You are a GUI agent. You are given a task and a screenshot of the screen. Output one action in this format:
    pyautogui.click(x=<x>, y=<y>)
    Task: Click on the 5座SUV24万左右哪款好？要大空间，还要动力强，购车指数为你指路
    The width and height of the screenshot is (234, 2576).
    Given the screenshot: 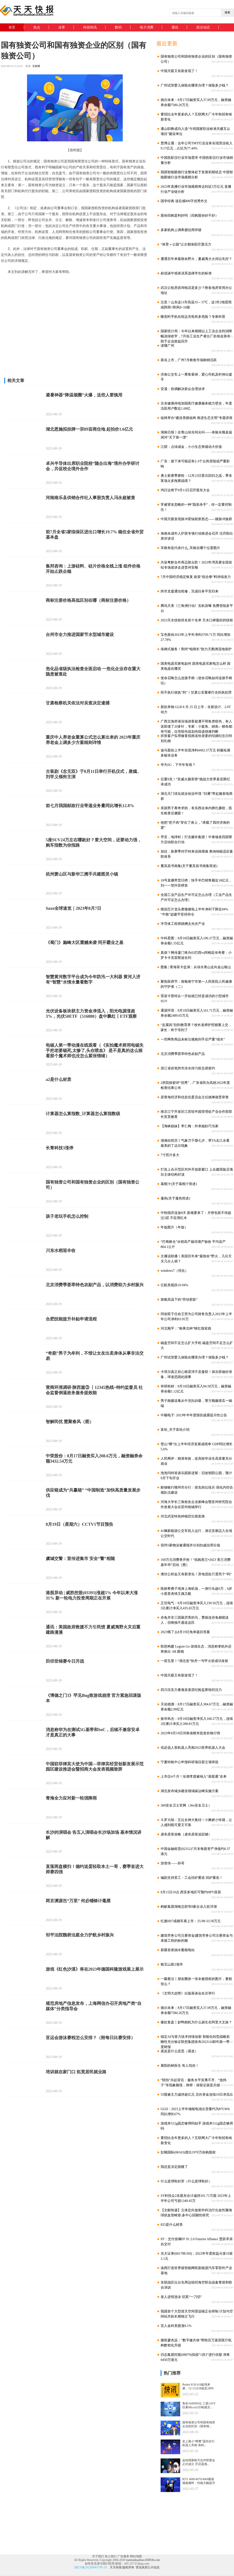 What is the action you would take?
    pyautogui.click(x=93, y=842)
    